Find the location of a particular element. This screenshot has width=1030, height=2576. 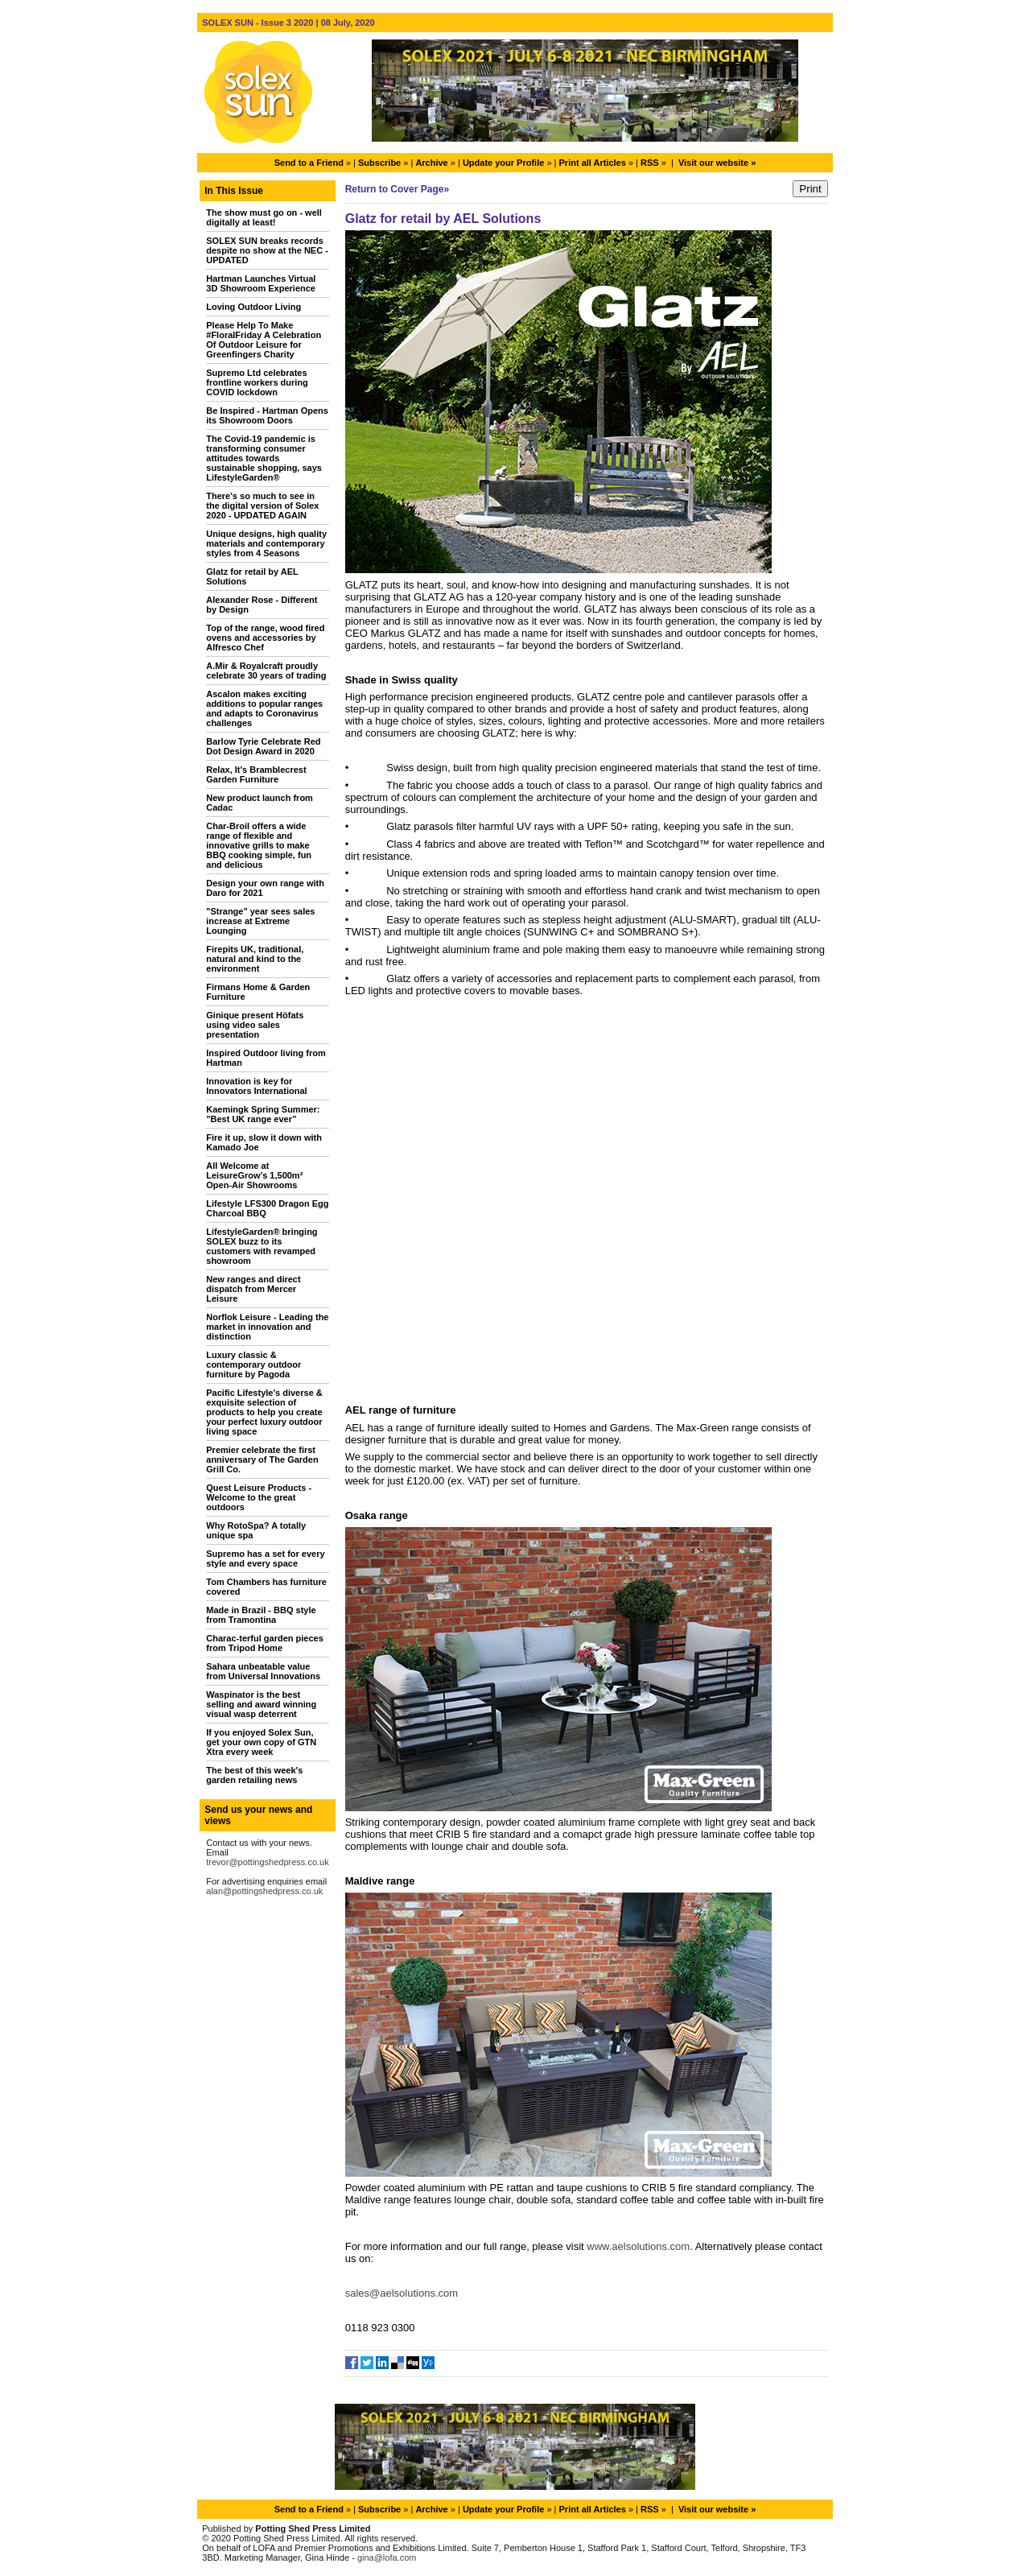

"Strange" year sees sales increase at Extreme Lounging is located at coordinates (260, 920).